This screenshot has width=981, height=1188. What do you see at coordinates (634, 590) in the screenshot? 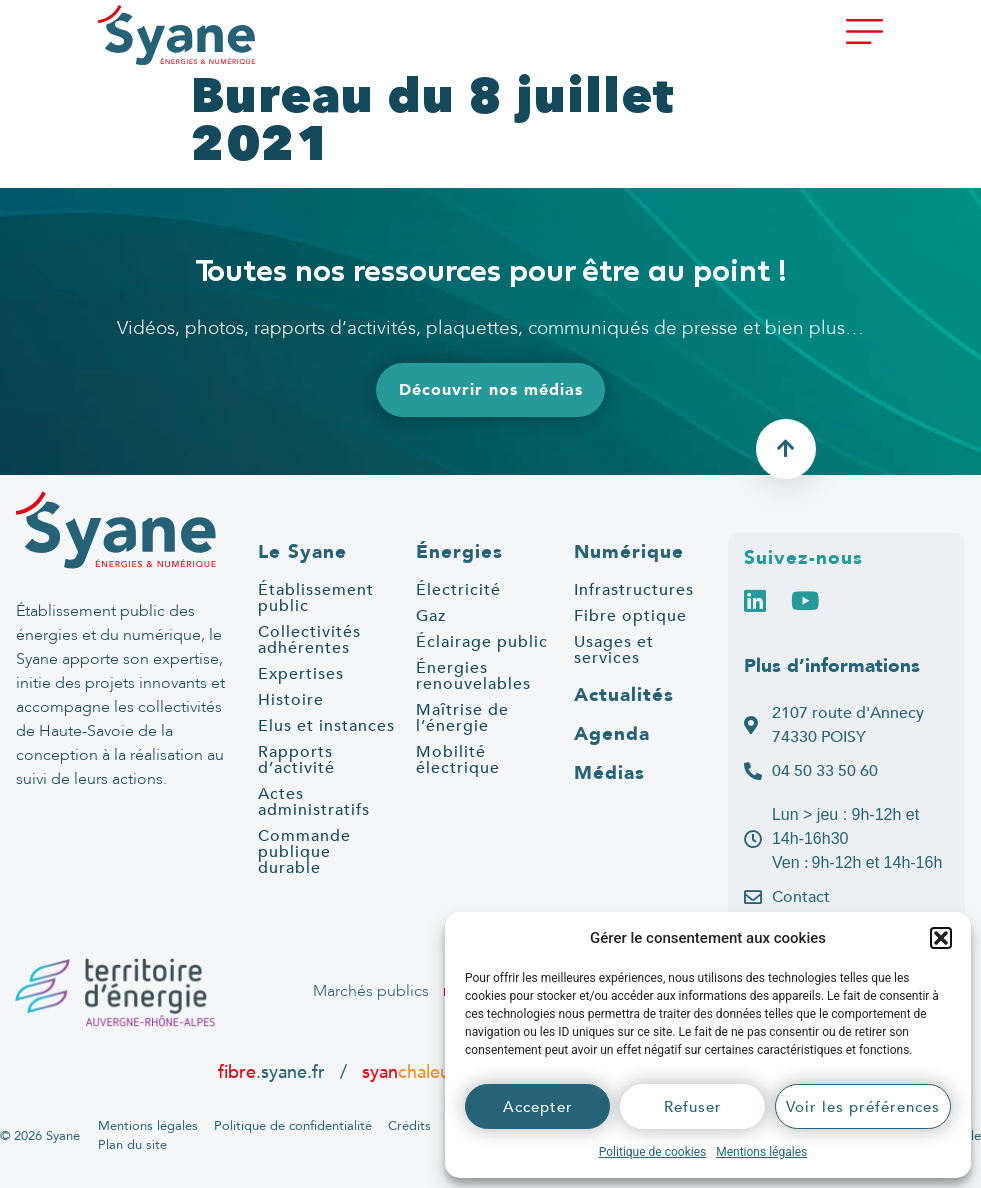
I see `Infrastructures` at bounding box center [634, 590].